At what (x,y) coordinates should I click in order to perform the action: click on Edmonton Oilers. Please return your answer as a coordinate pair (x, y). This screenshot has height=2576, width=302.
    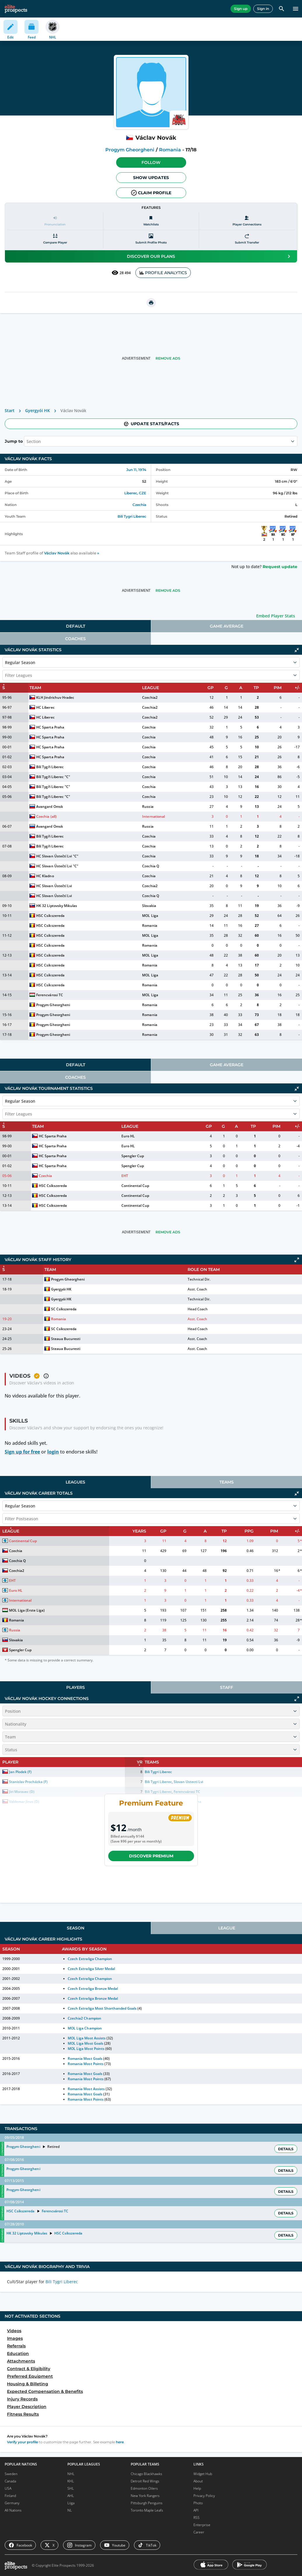
    Looking at the image, I should click on (144, 2488).